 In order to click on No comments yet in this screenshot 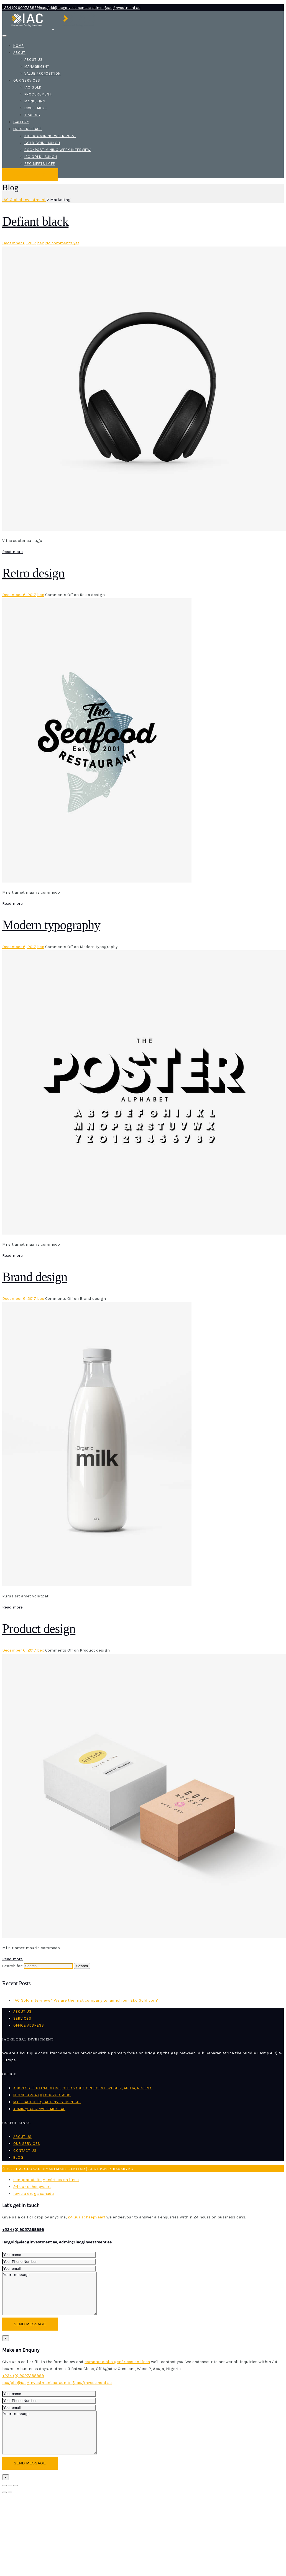, I will do `click(62, 242)`.